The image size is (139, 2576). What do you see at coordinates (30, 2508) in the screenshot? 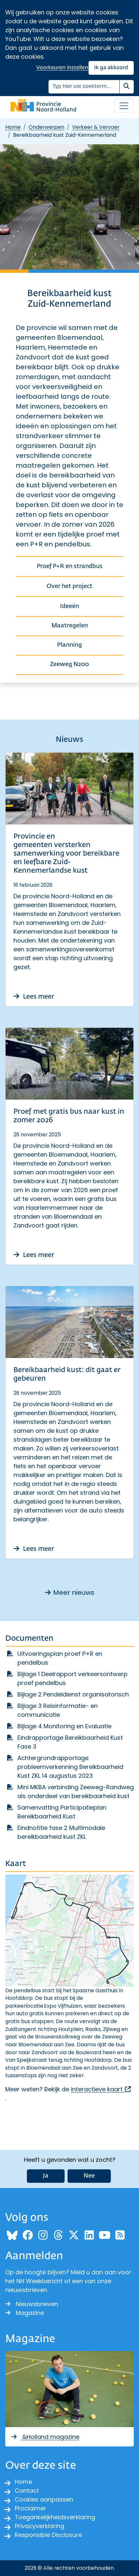
I see `Proclaimer` at bounding box center [30, 2508].